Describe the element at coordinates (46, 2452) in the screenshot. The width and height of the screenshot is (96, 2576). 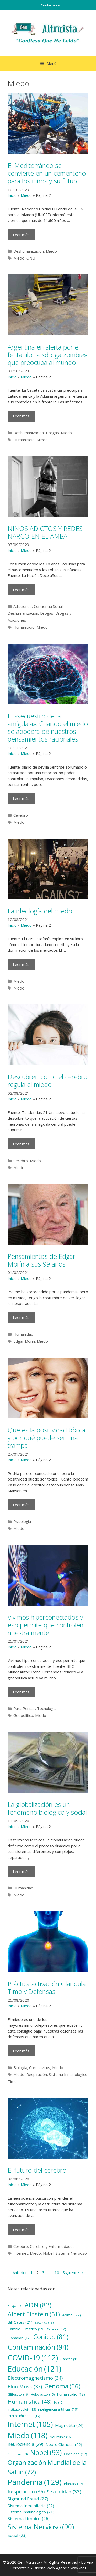
I see `Nobel [Nobel (93 elementos)]` at that location.